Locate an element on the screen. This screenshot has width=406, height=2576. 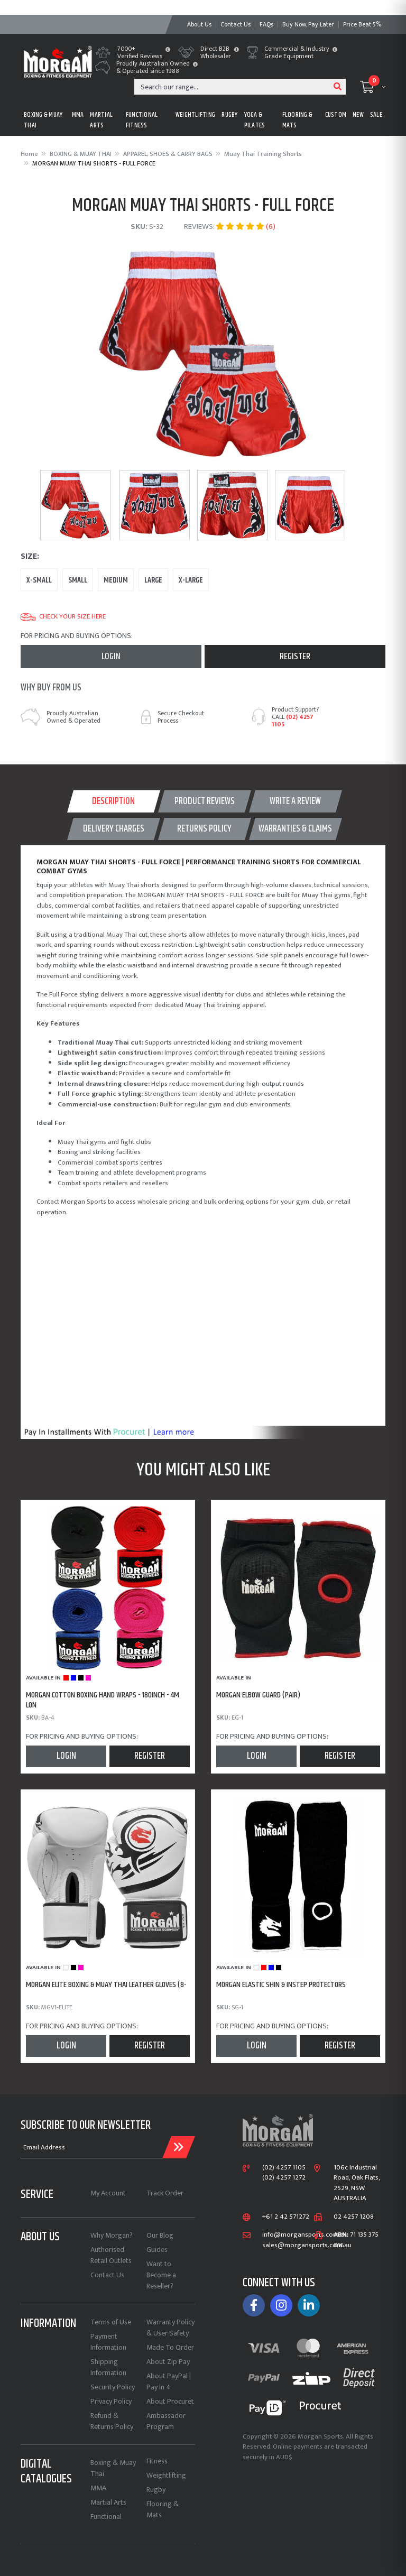
Small is located at coordinates (77, 580).